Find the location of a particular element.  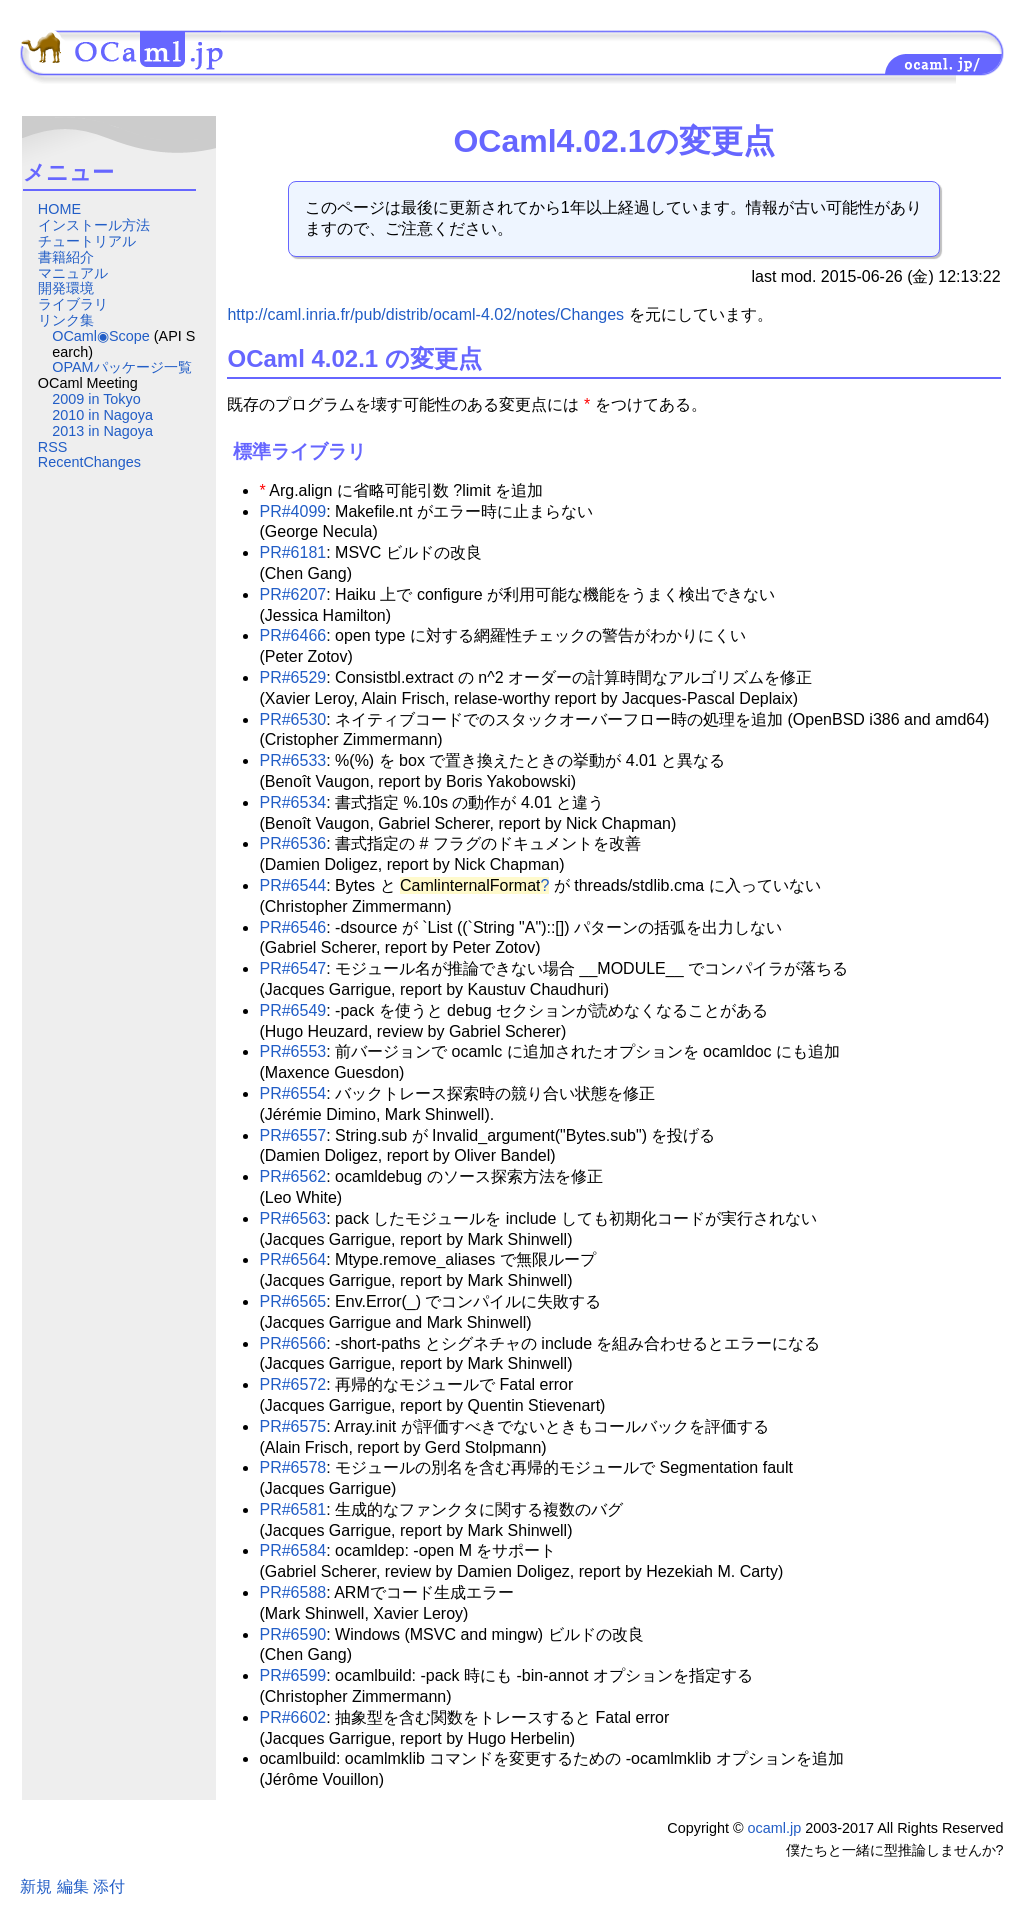

PR#6563 is located at coordinates (292, 1218).